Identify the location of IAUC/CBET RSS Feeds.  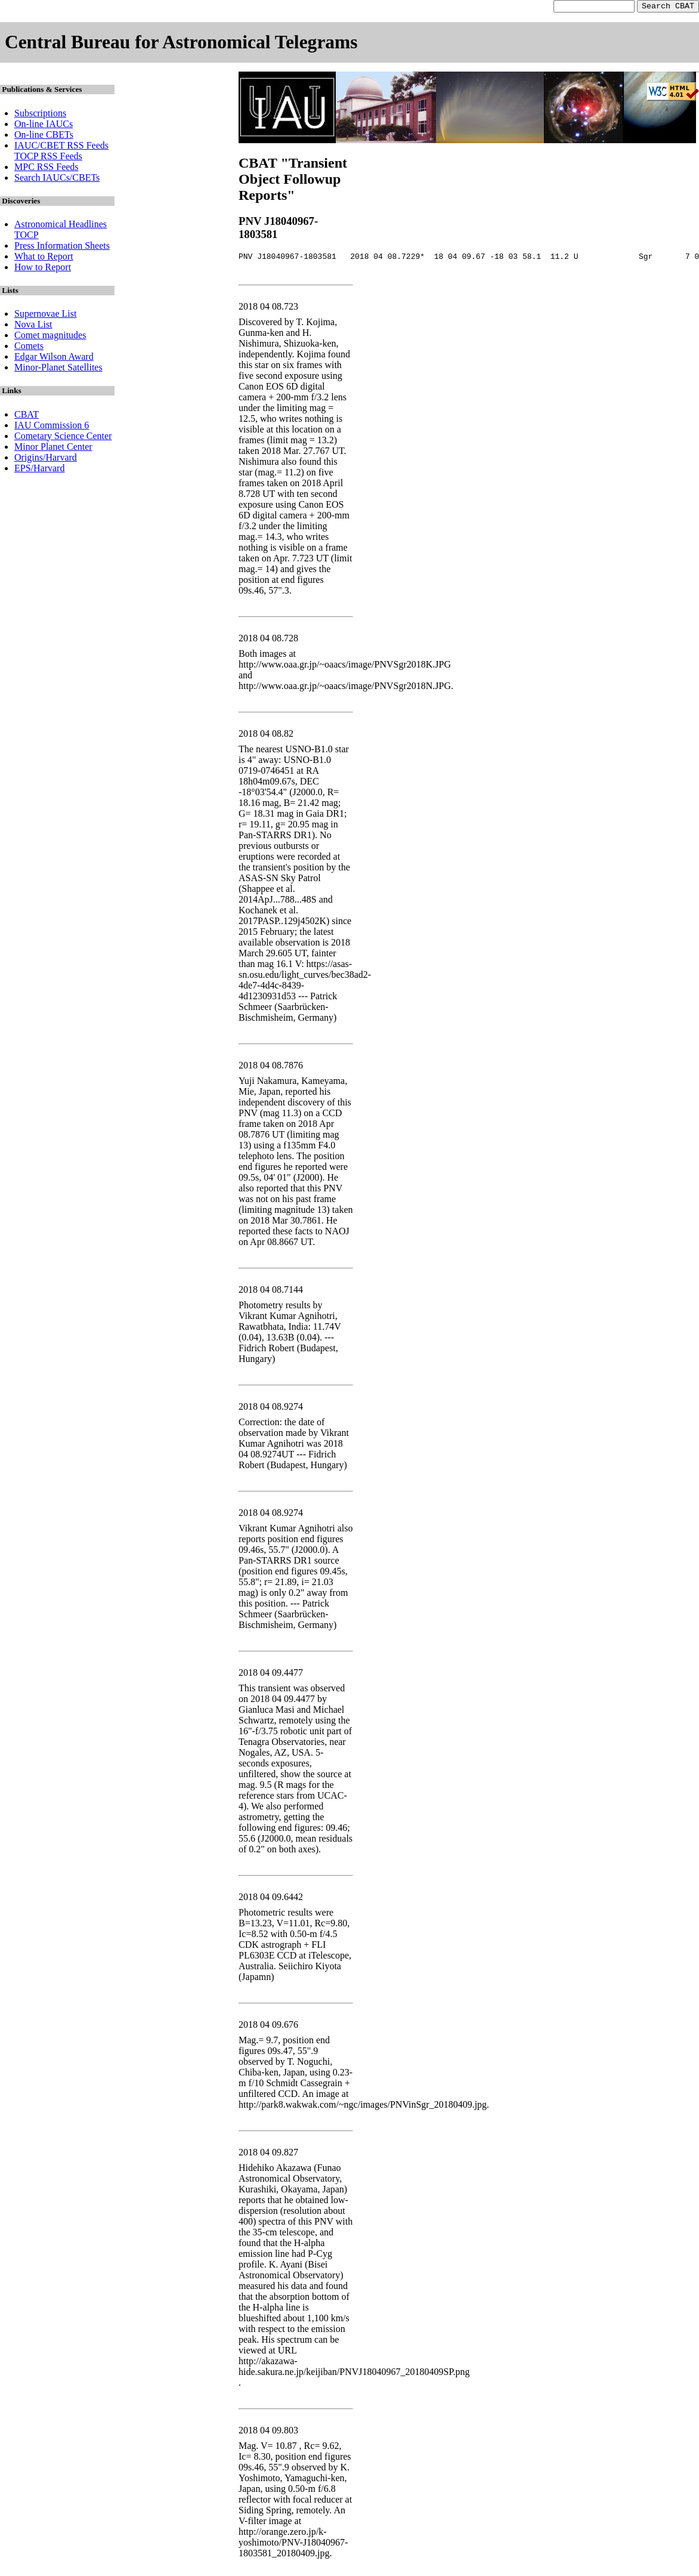
(61, 147).